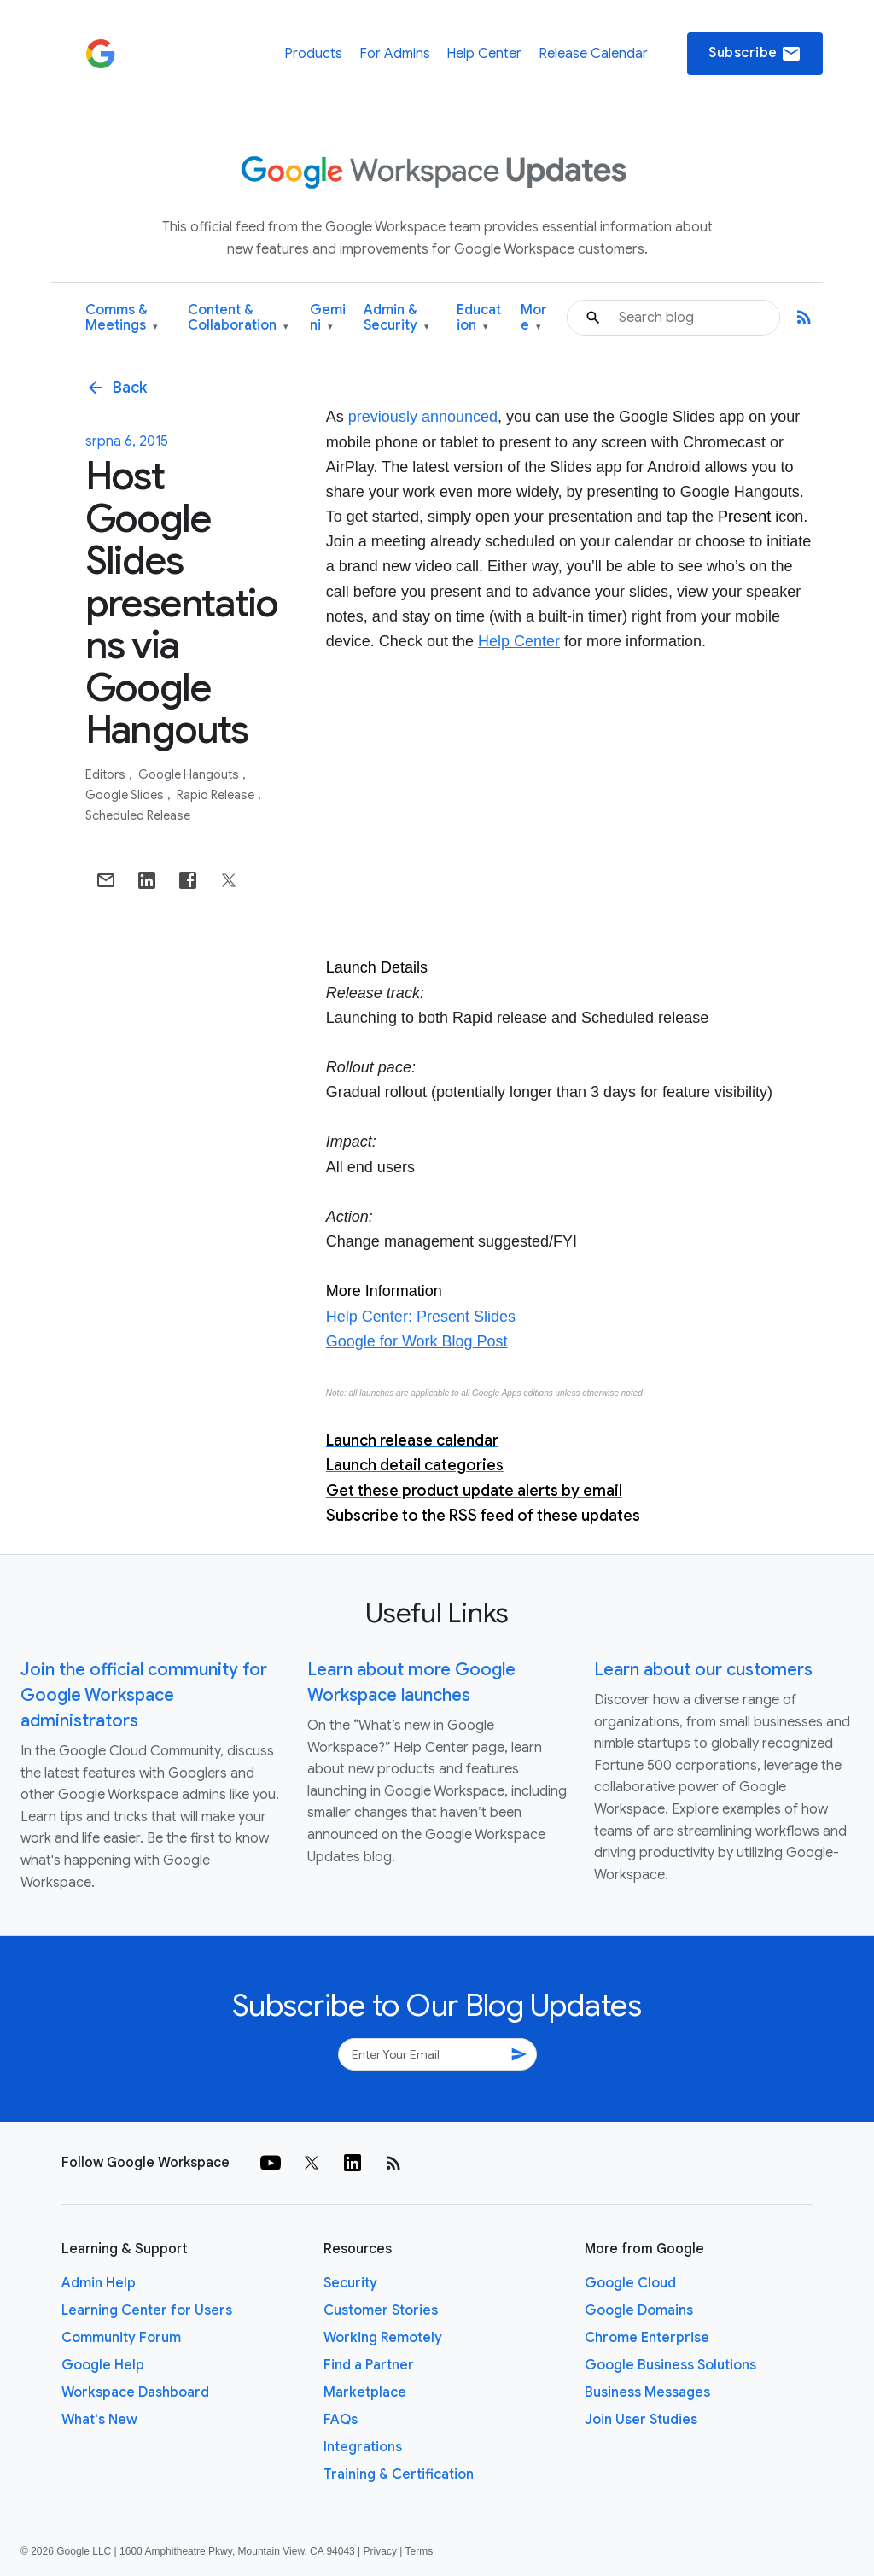  Describe the element at coordinates (398, 2474) in the screenshot. I see `Training & Certification` at that location.